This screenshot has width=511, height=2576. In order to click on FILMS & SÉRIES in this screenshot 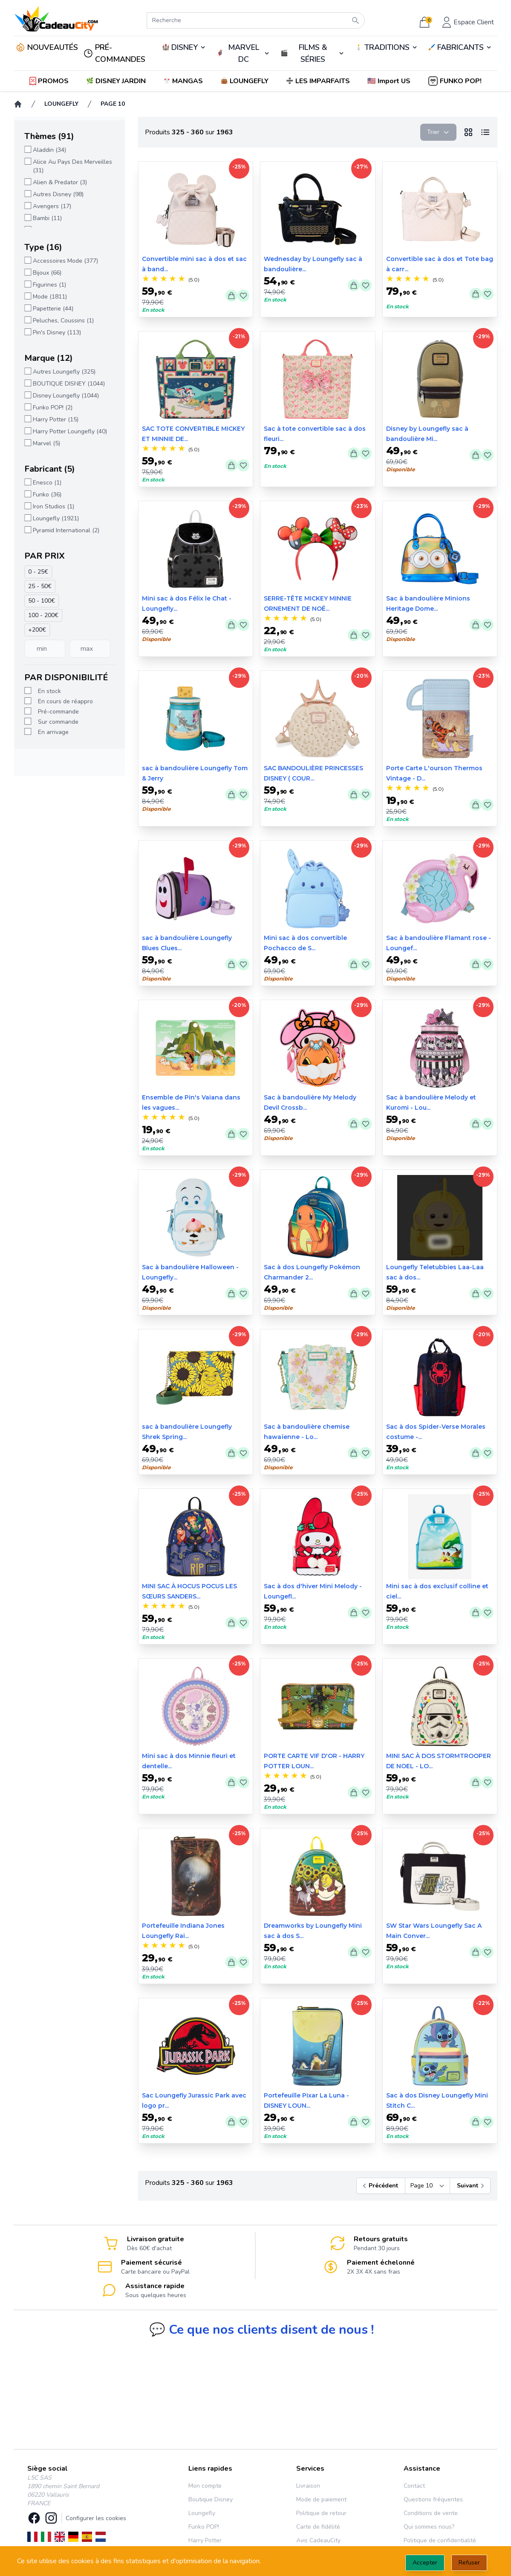, I will do `click(313, 53)`.